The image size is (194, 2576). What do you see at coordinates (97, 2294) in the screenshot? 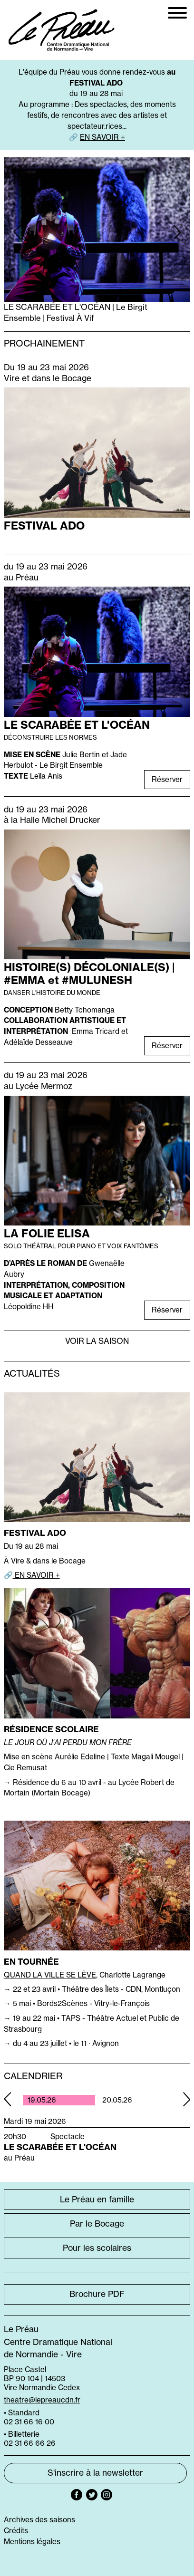
I see `Brochure PDF` at bounding box center [97, 2294].